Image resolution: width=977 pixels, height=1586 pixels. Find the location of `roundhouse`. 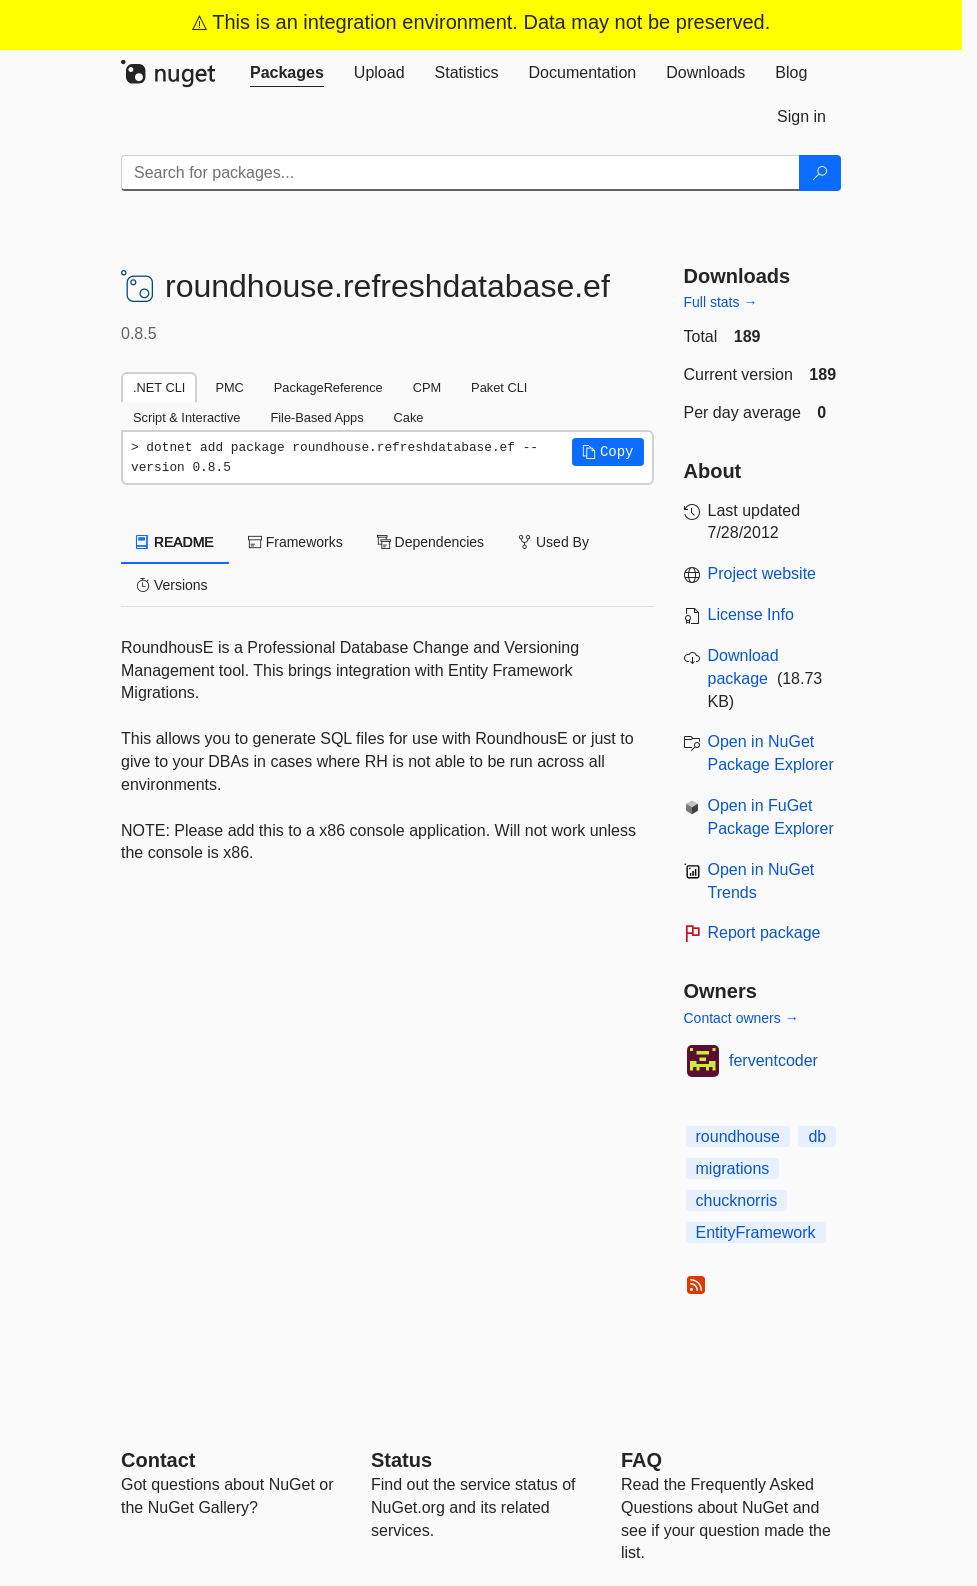

roundhouse is located at coordinates (738, 1136).